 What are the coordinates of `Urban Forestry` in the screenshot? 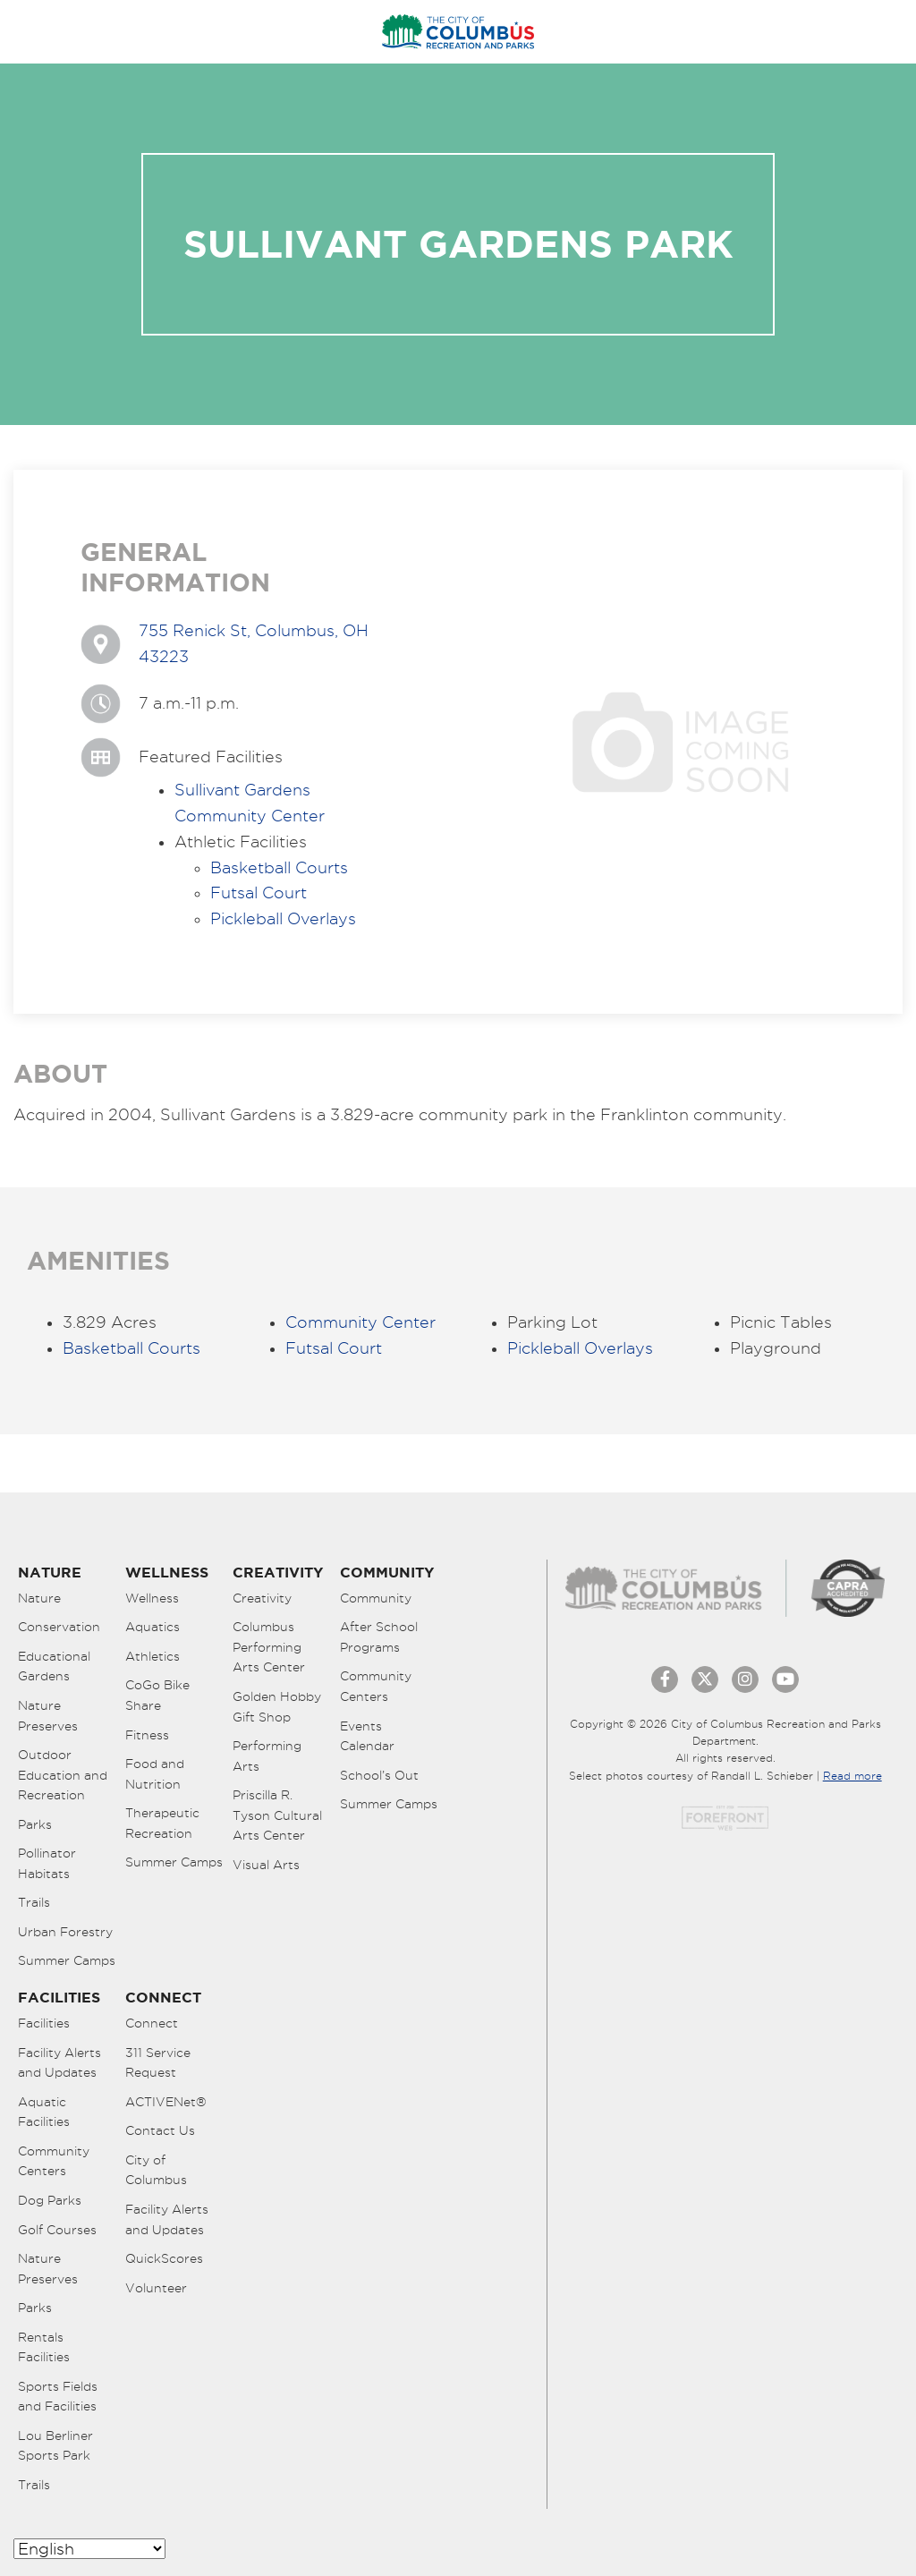 It's located at (65, 1932).